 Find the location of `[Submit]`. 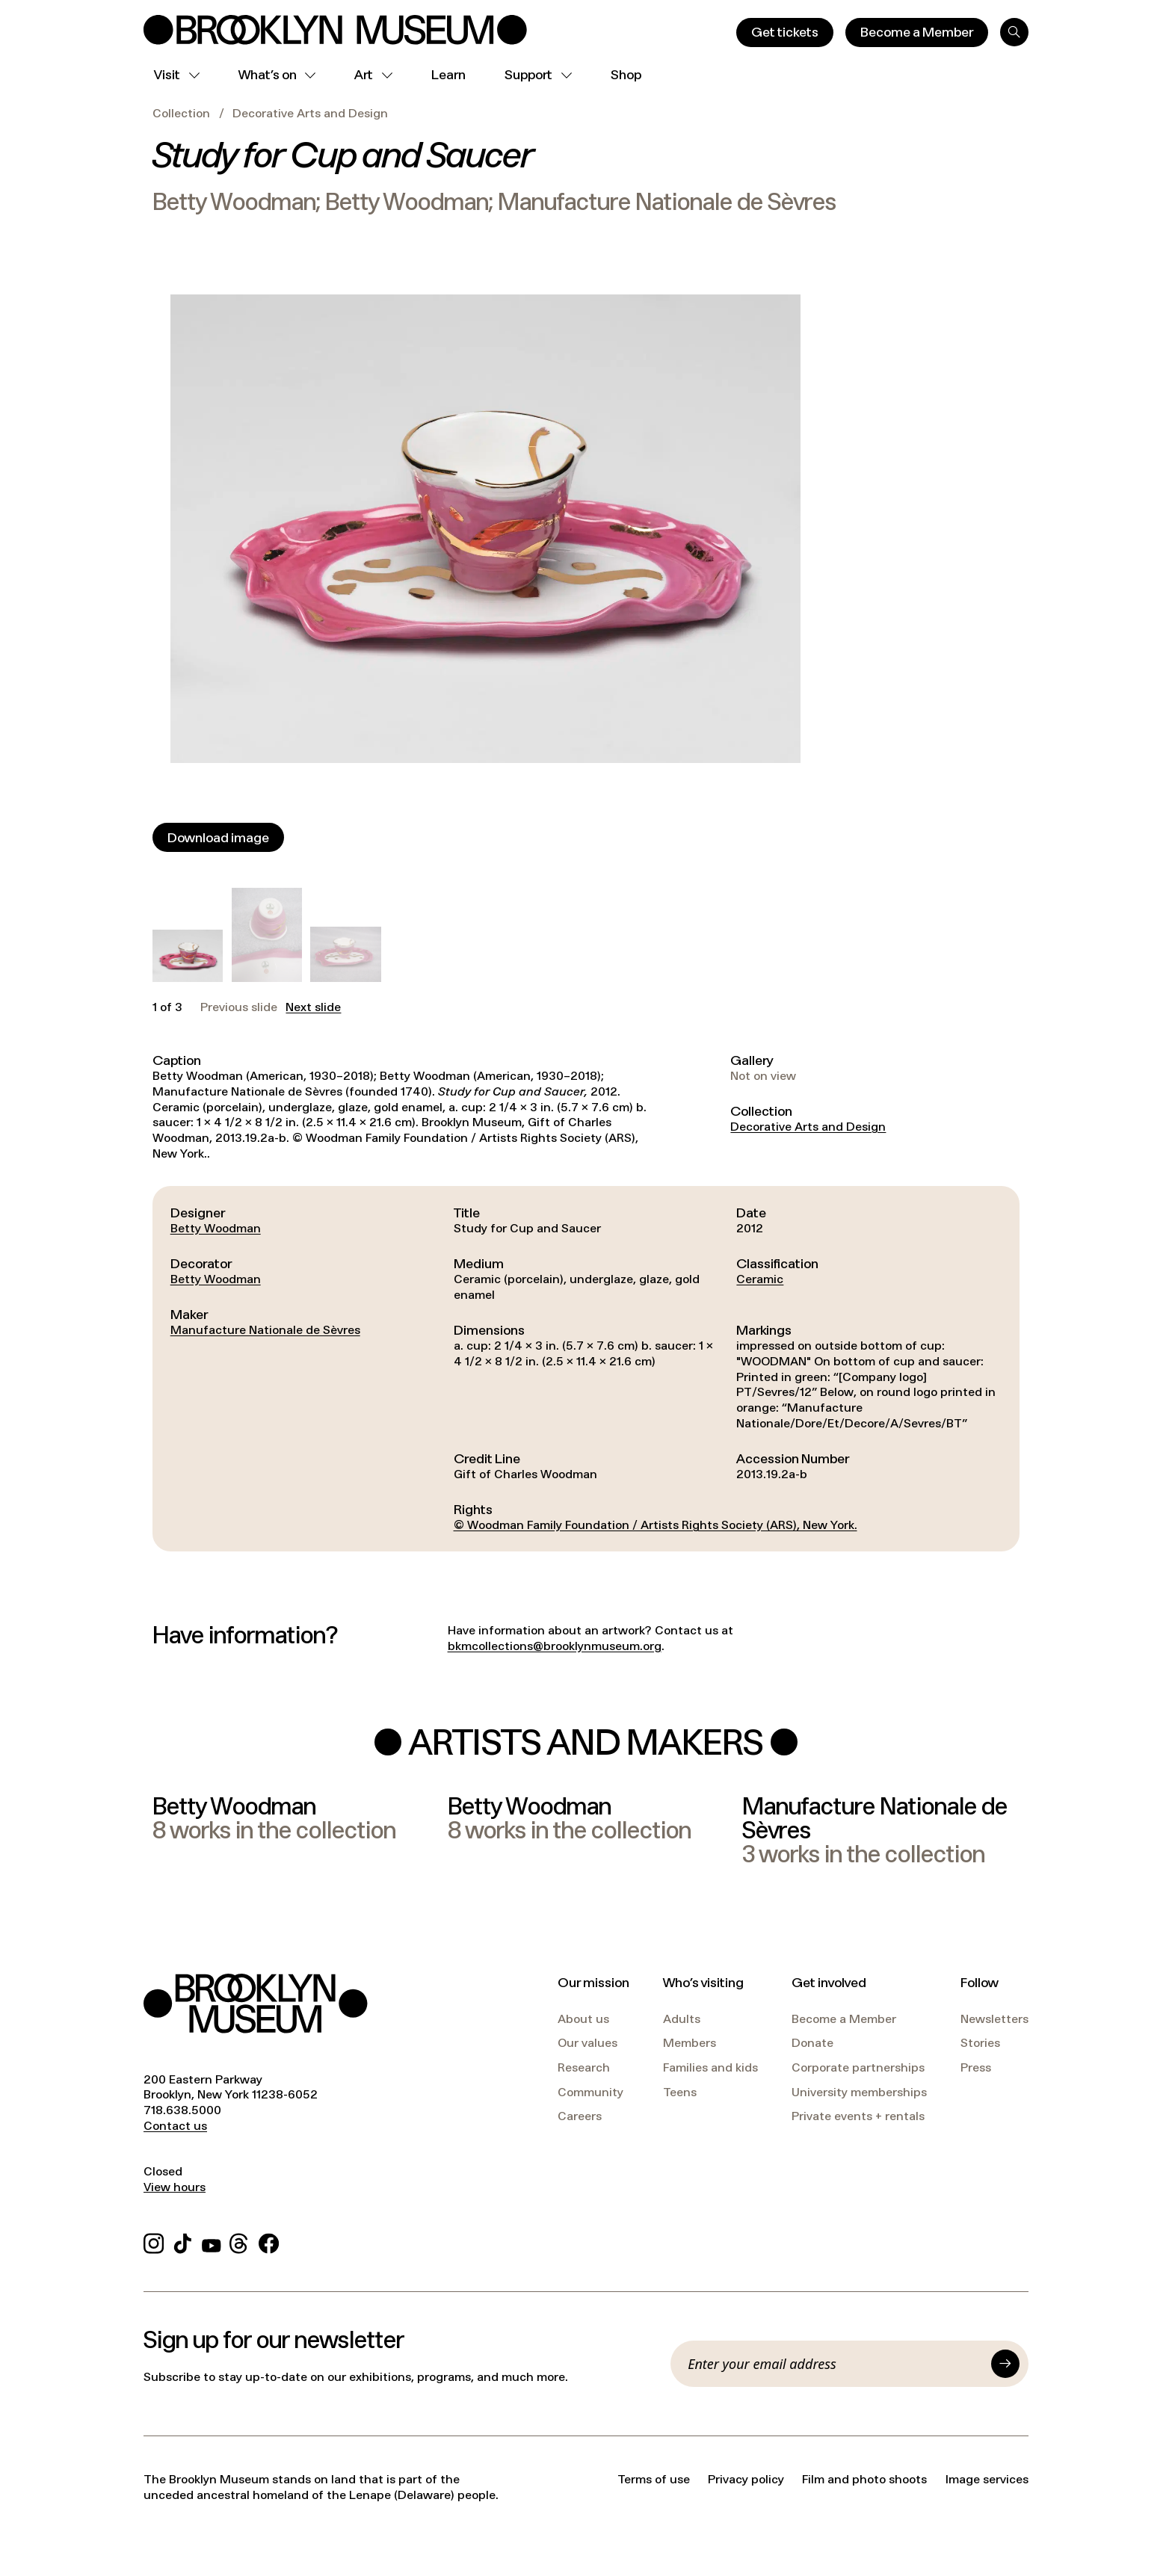

[Submit] is located at coordinates (1005, 2364).